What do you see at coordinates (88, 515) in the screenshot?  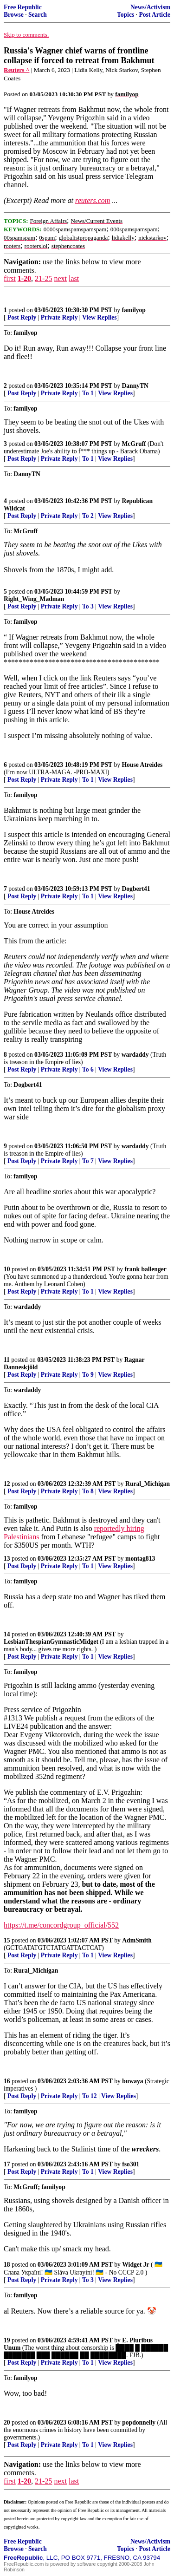 I see `To 2` at bounding box center [88, 515].